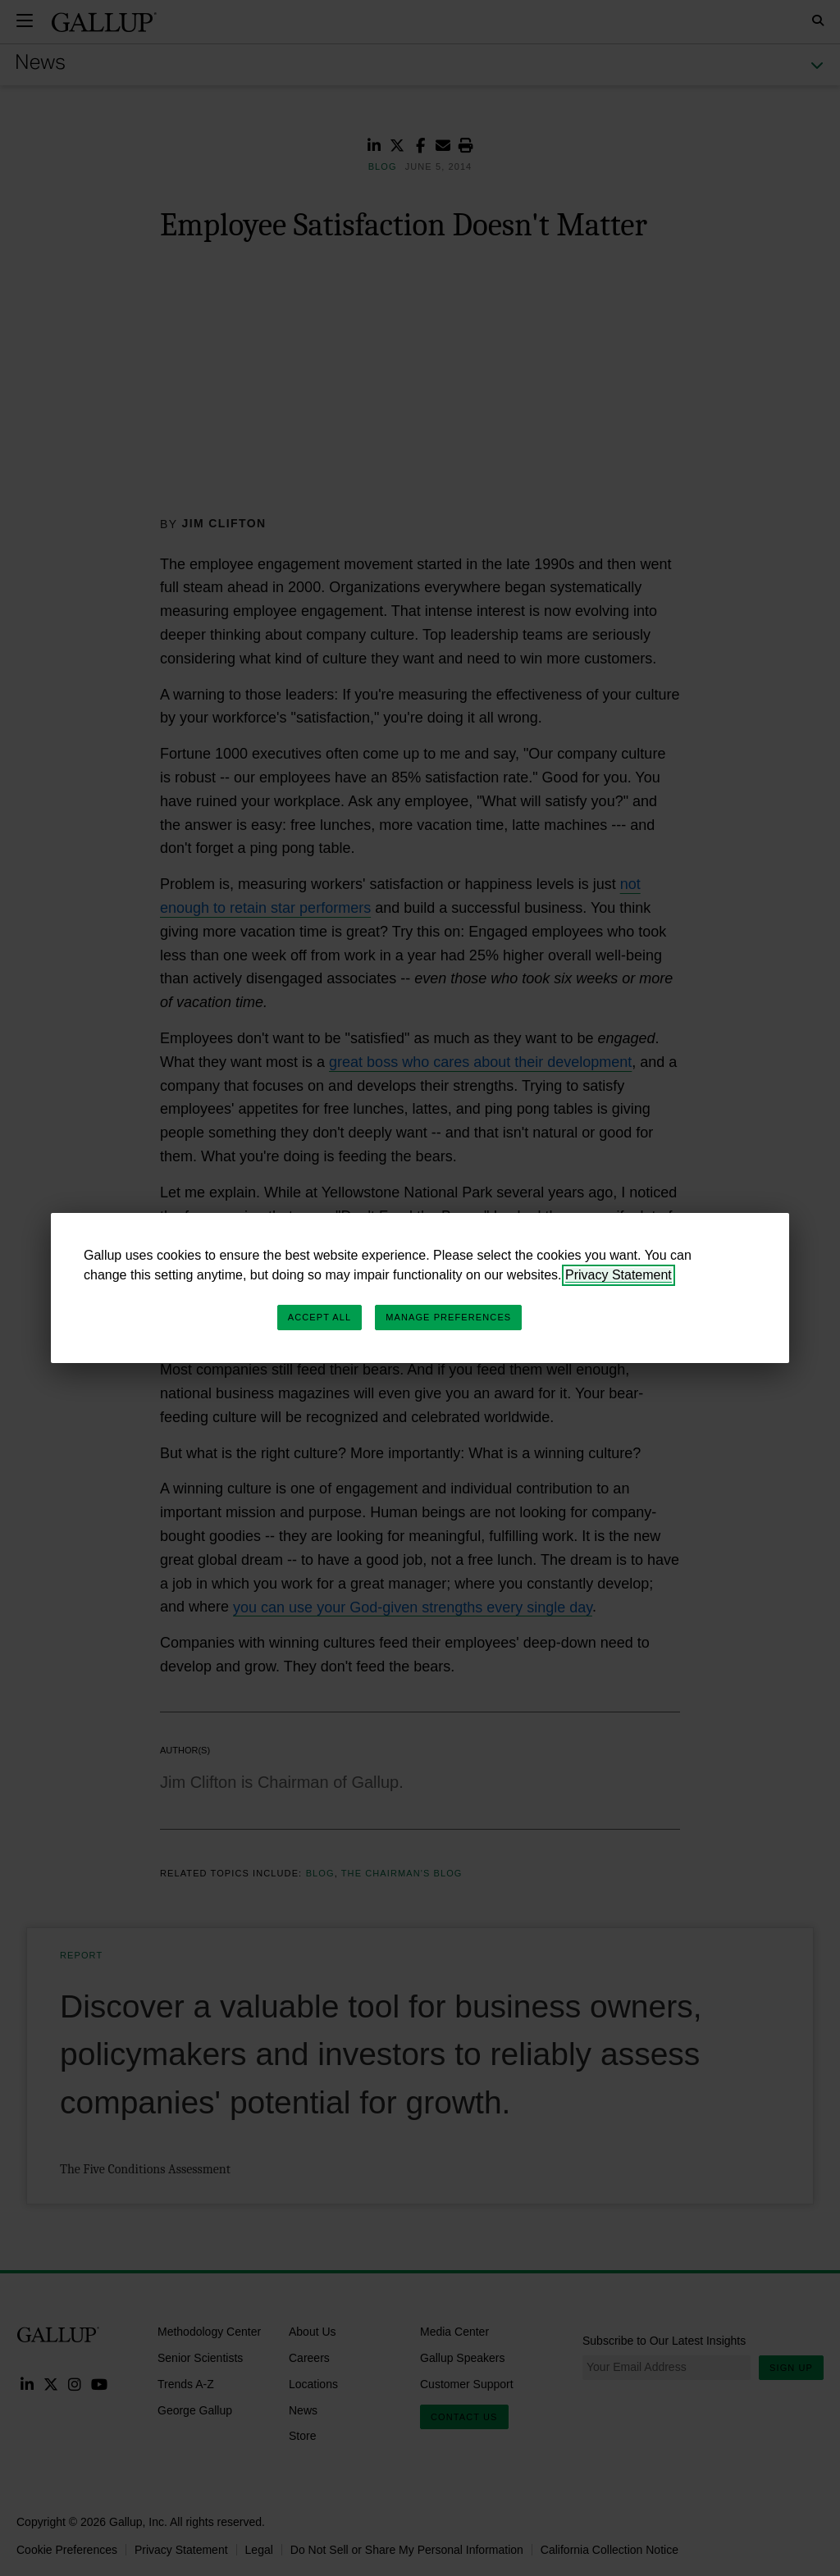 This screenshot has width=840, height=2576. I want to click on Manage Preferences, so click(448, 1317).